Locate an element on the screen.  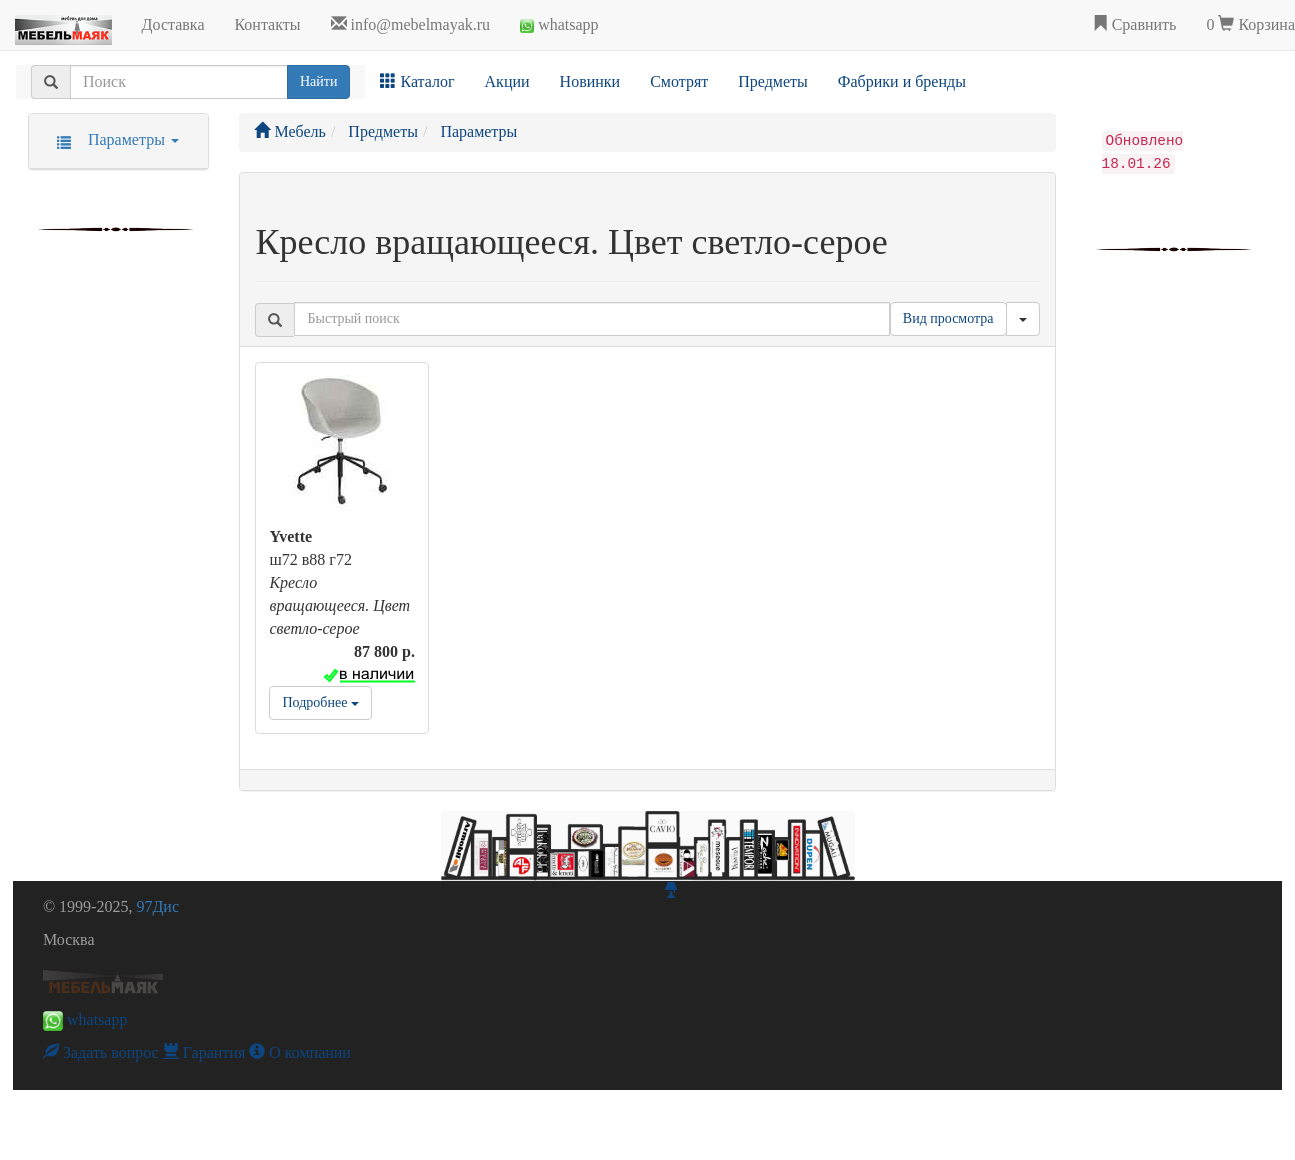
Задать вопрос is located at coordinates (101, 1052).